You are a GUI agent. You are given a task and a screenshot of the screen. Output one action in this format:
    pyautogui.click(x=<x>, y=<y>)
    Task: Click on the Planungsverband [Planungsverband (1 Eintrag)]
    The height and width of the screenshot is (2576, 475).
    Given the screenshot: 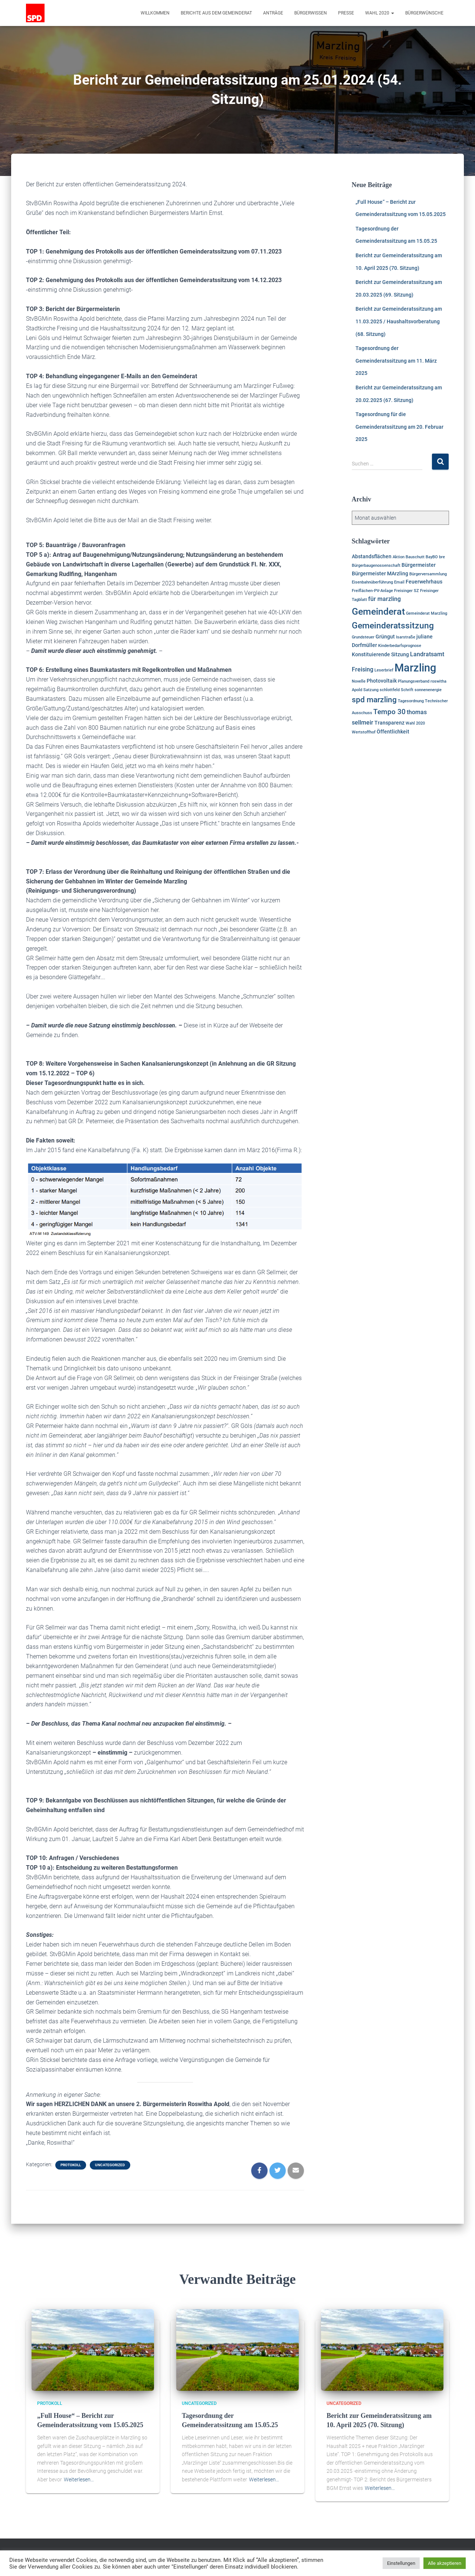 What is the action you would take?
    pyautogui.click(x=413, y=681)
    